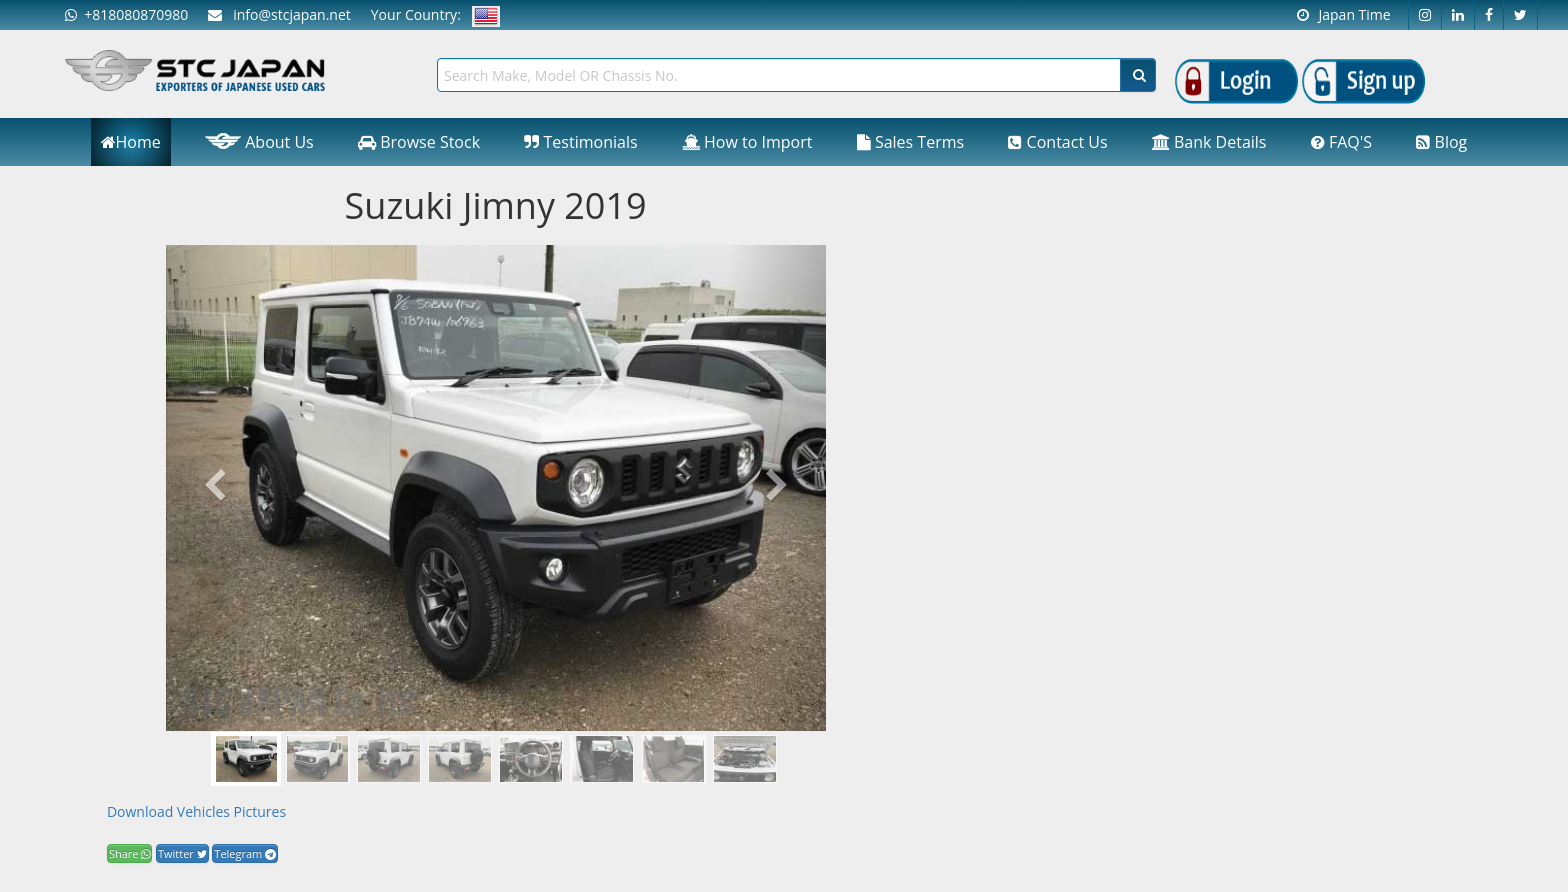 This screenshot has width=1568, height=892. What do you see at coordinates (1057, 142) in the screenshot?
I see `Contact Us` at bounding box center [1057, 142].